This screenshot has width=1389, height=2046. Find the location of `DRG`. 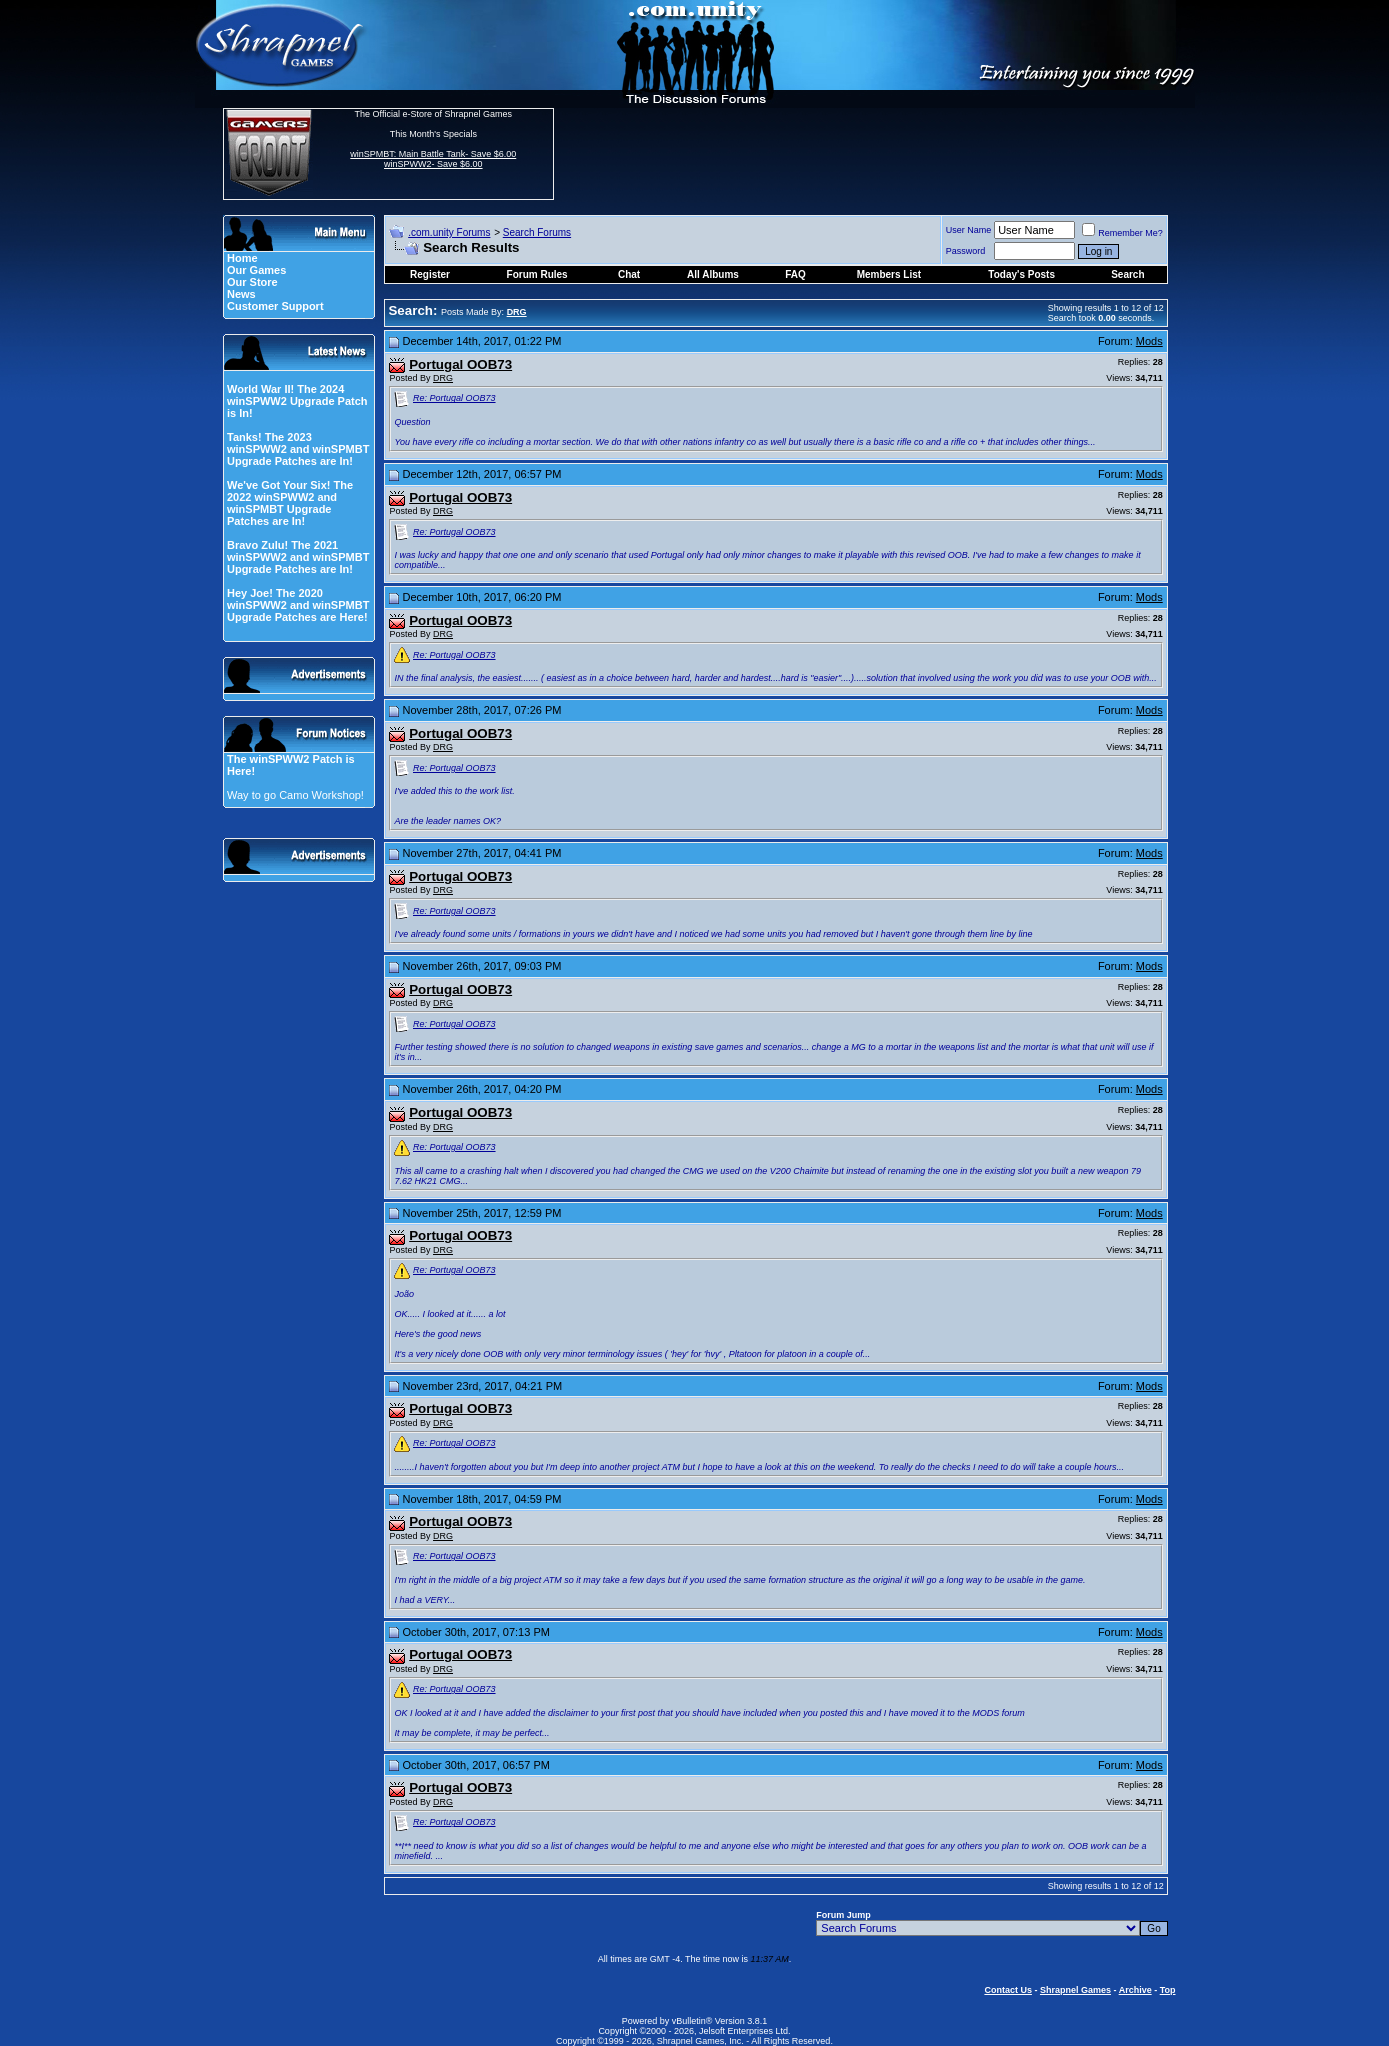

DRG is located at coordinates (443, 378).